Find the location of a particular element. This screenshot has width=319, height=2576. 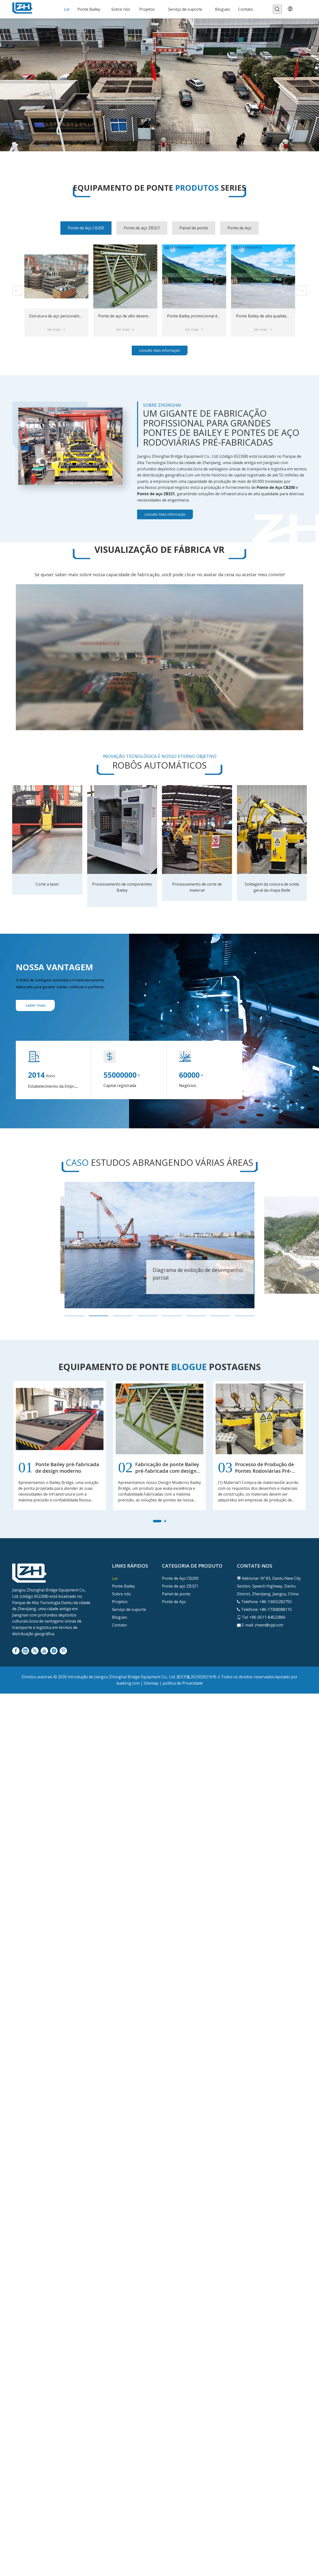

consulte Mais informação is located at coordinates (159, 350).